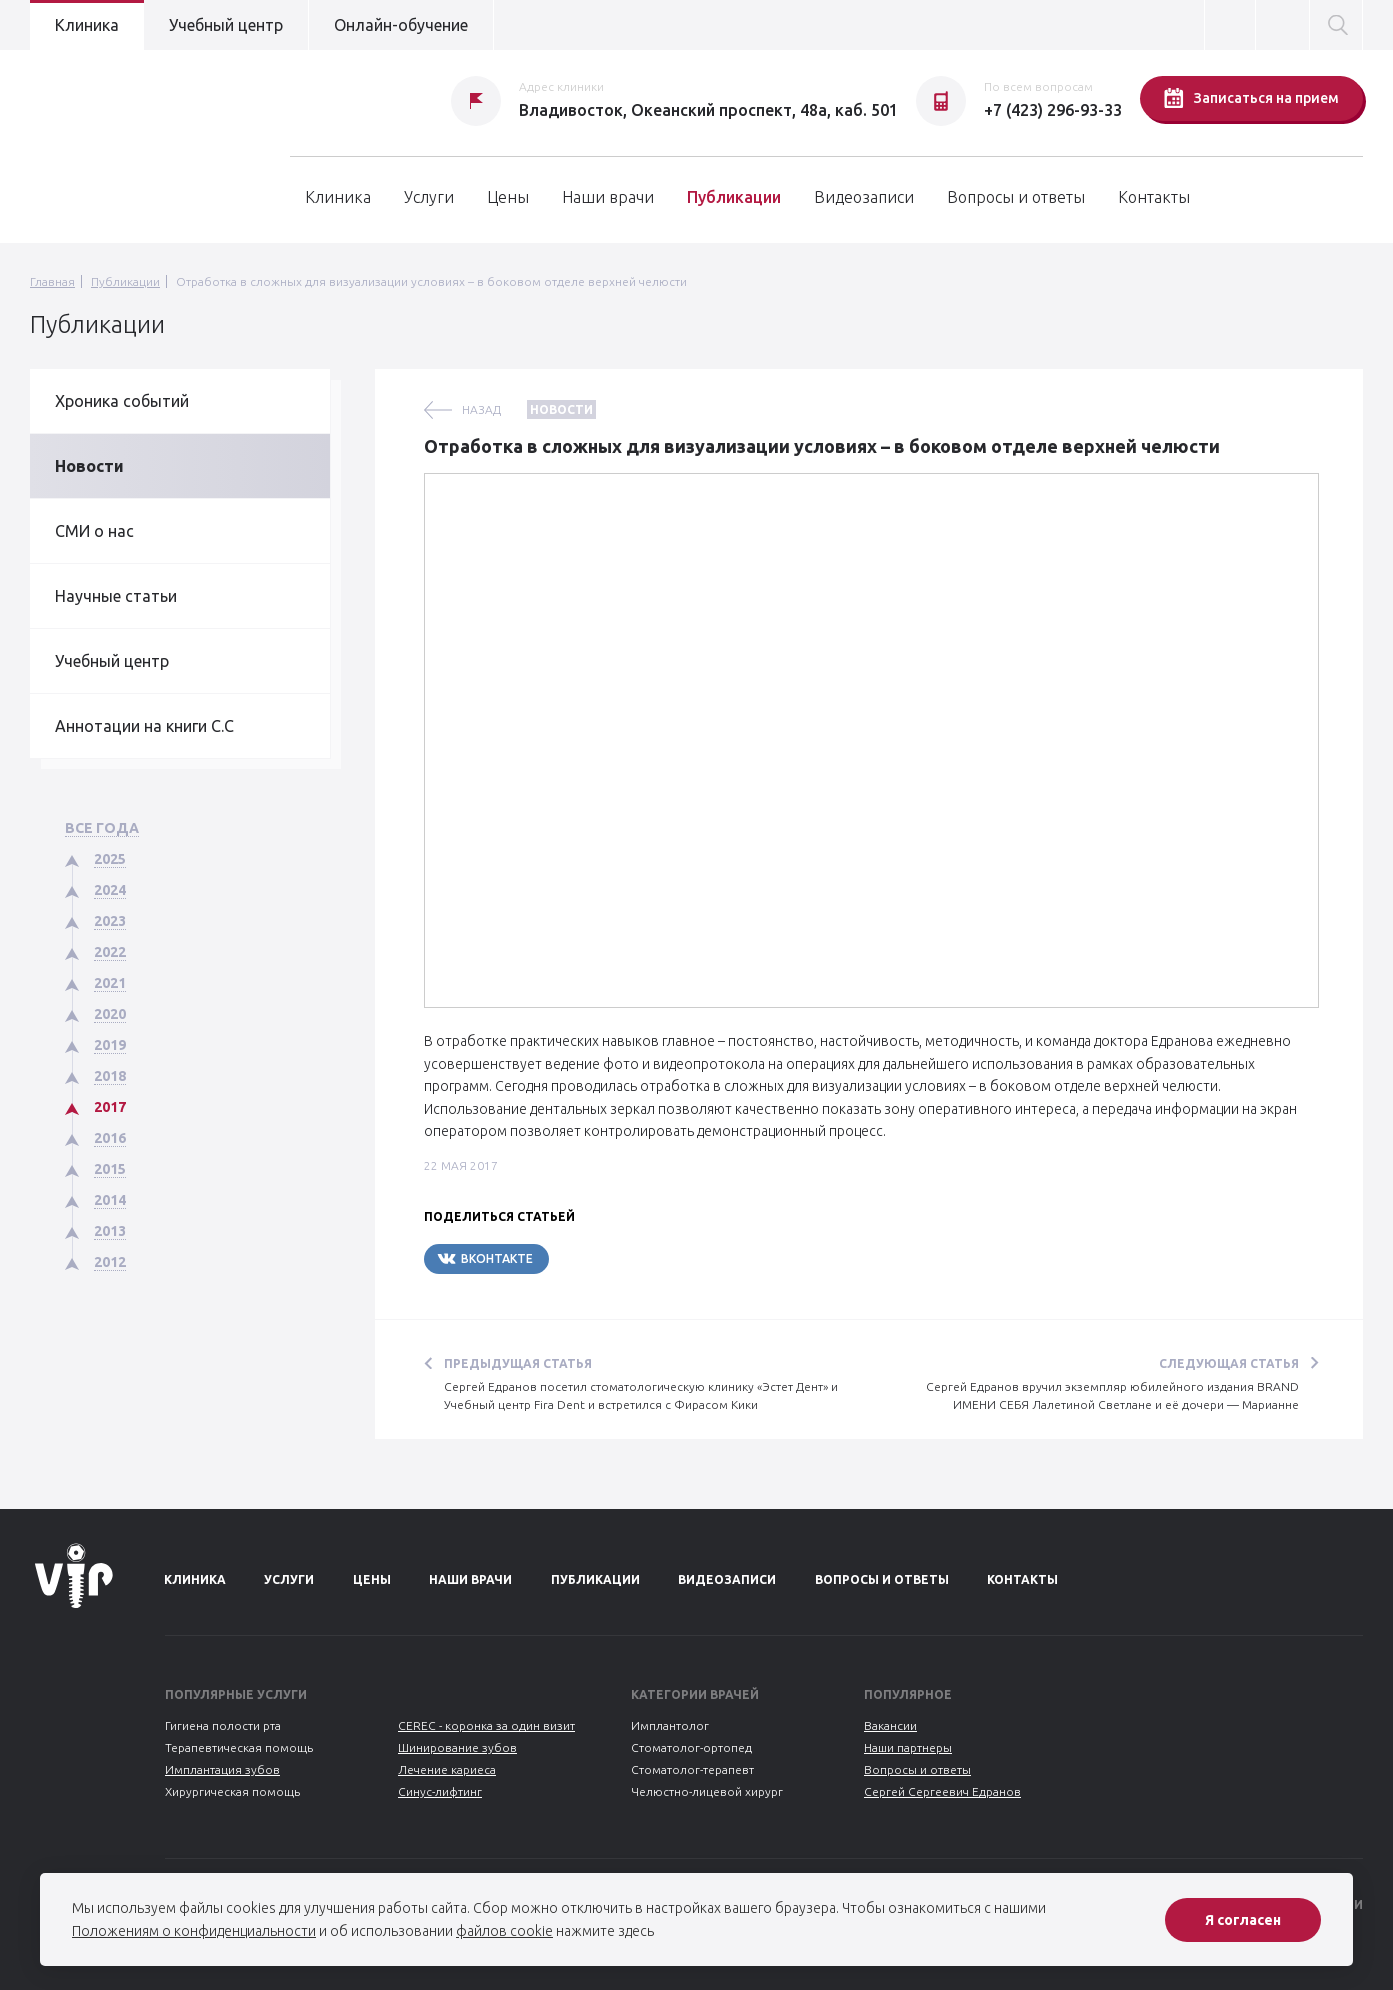 Image resolution: width=1393 pixels, height=1990 pixels. Describe the element at coordinates (110, 859) in the screenshot. I see `2025` at that location.